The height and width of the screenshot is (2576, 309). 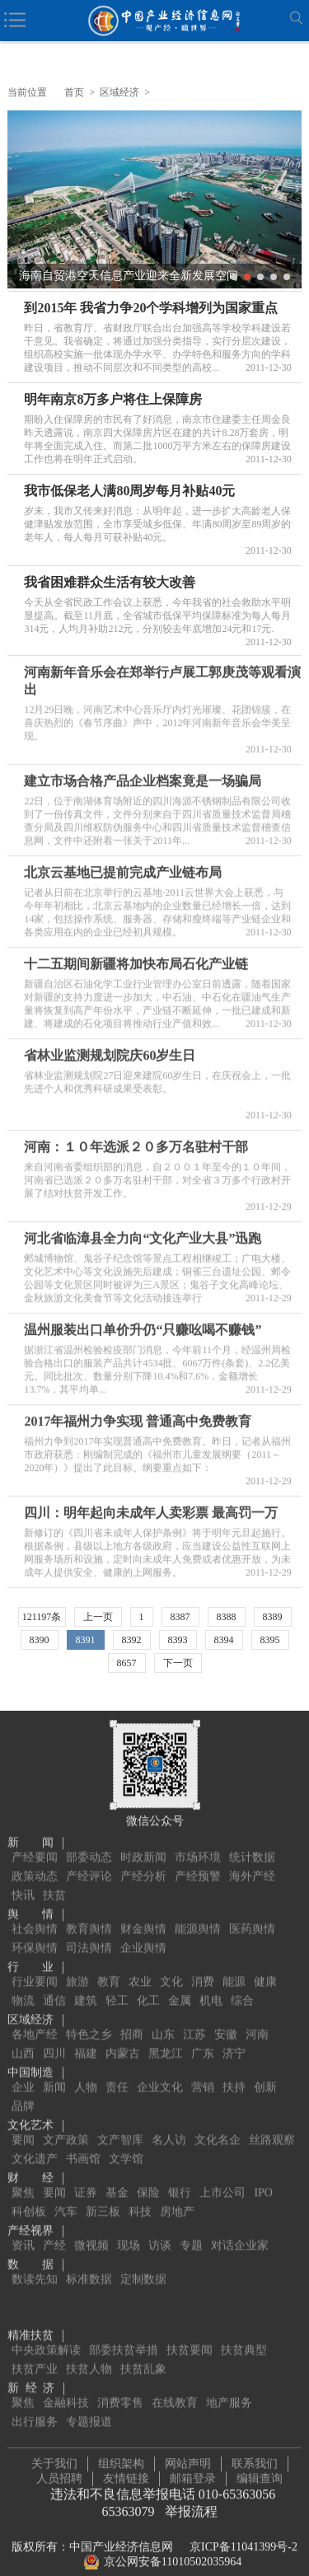 I want to click on 部委动态, so click(x=89, y=1840).